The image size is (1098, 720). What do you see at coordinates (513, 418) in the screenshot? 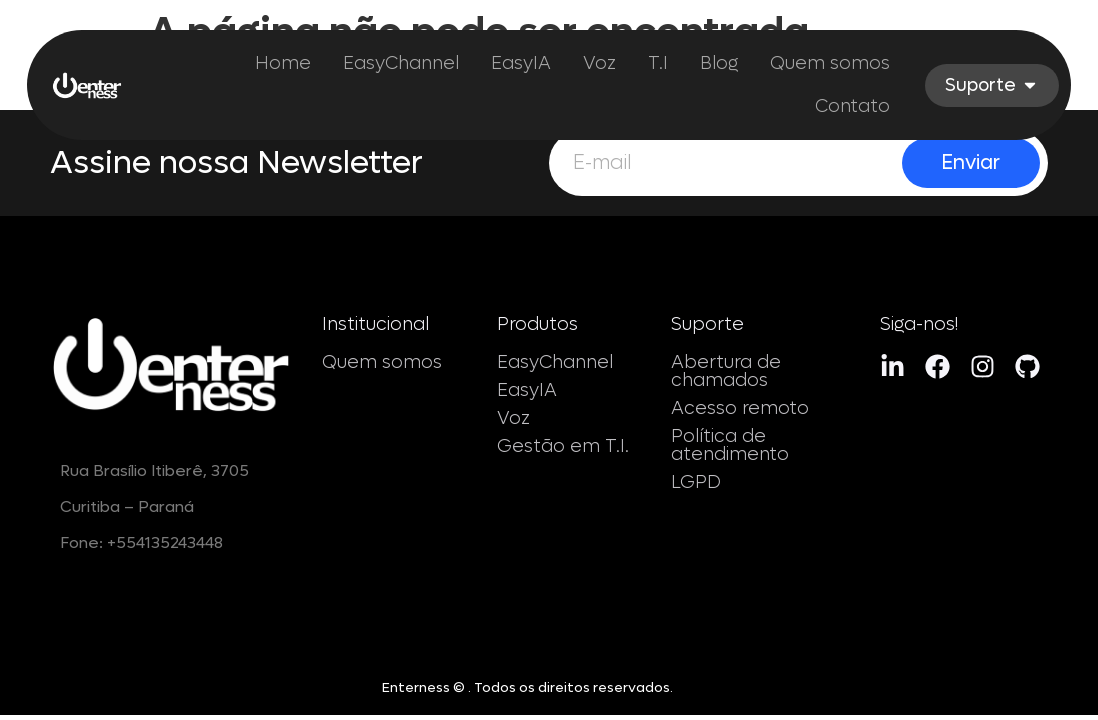
I see `Voz` at bounding box center [513, 418].